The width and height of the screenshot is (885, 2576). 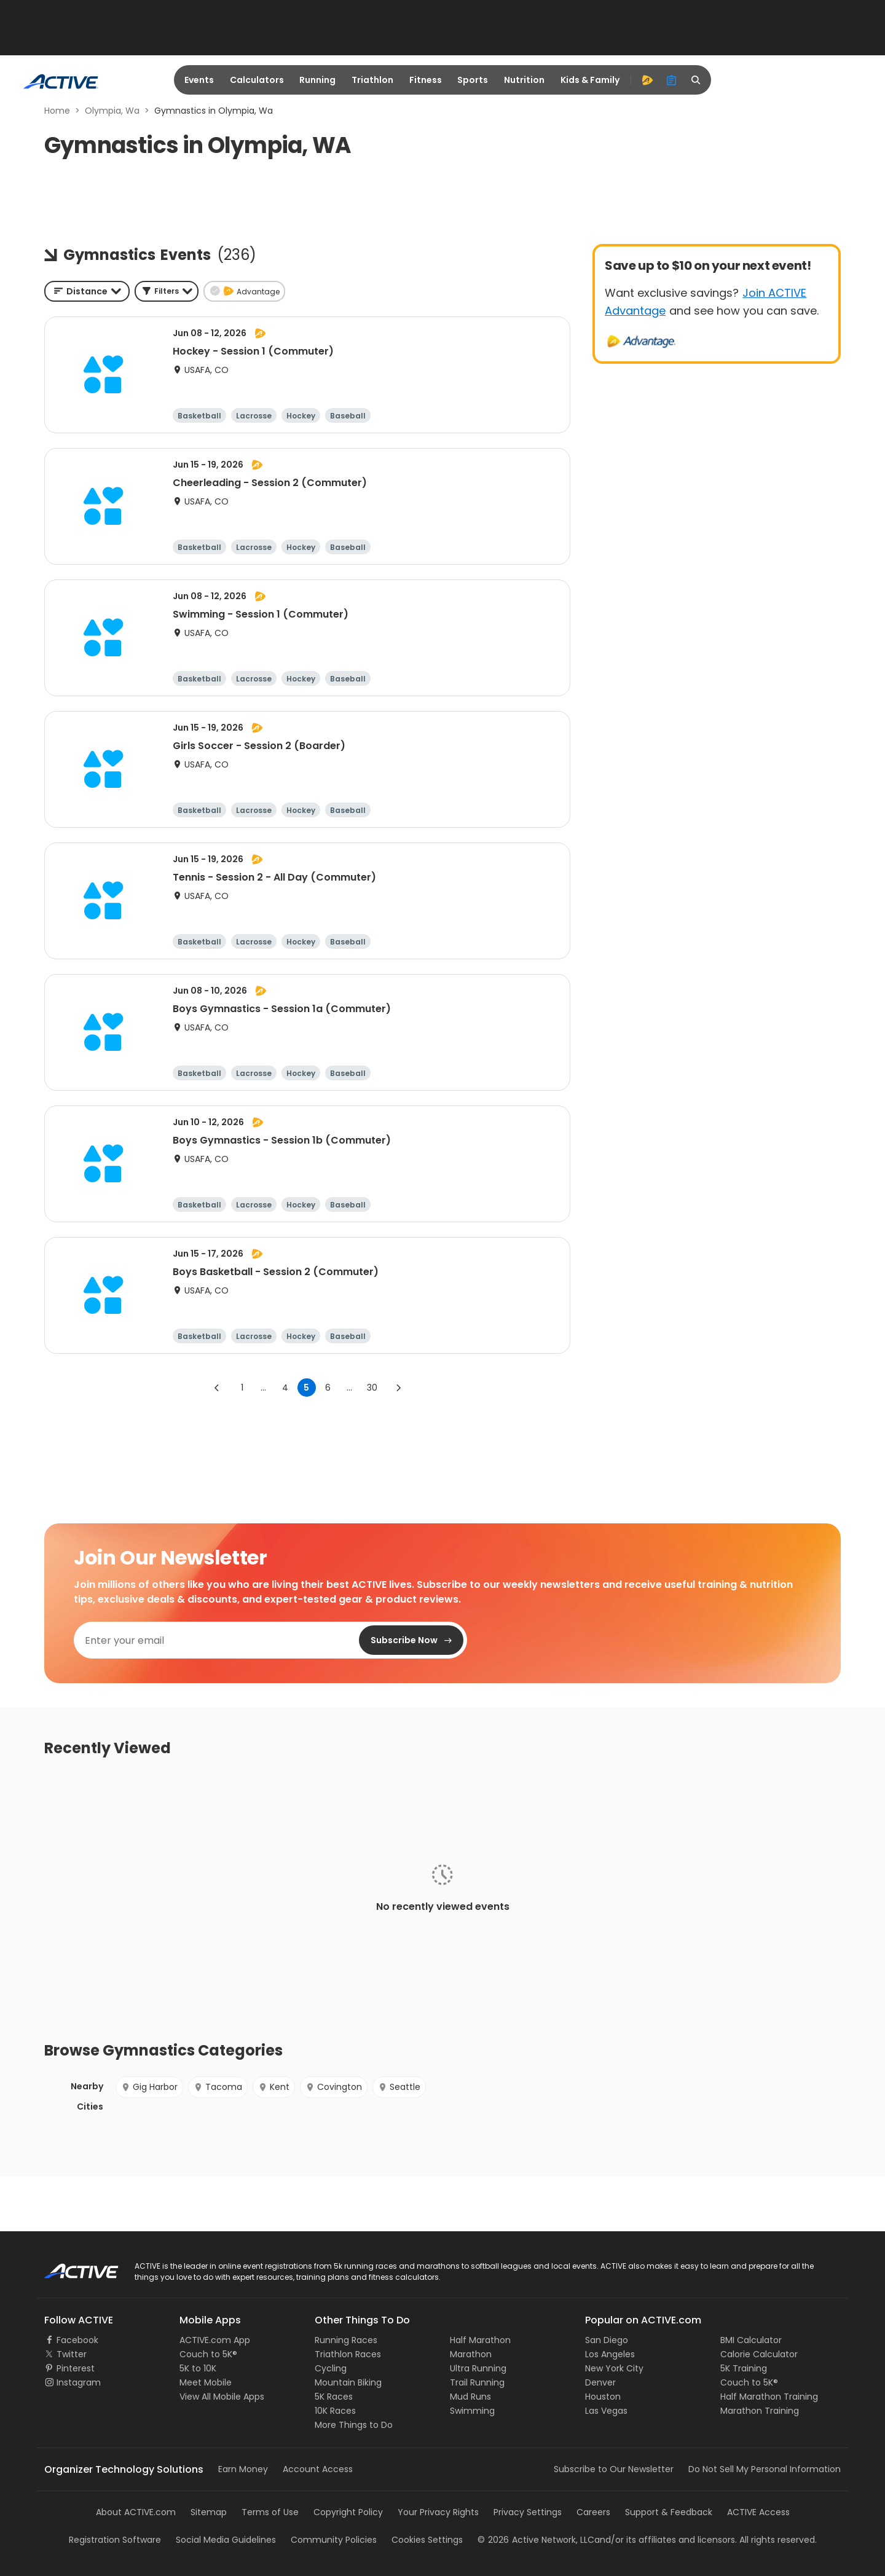 I want to click on [button], so click(x=167, y=291).